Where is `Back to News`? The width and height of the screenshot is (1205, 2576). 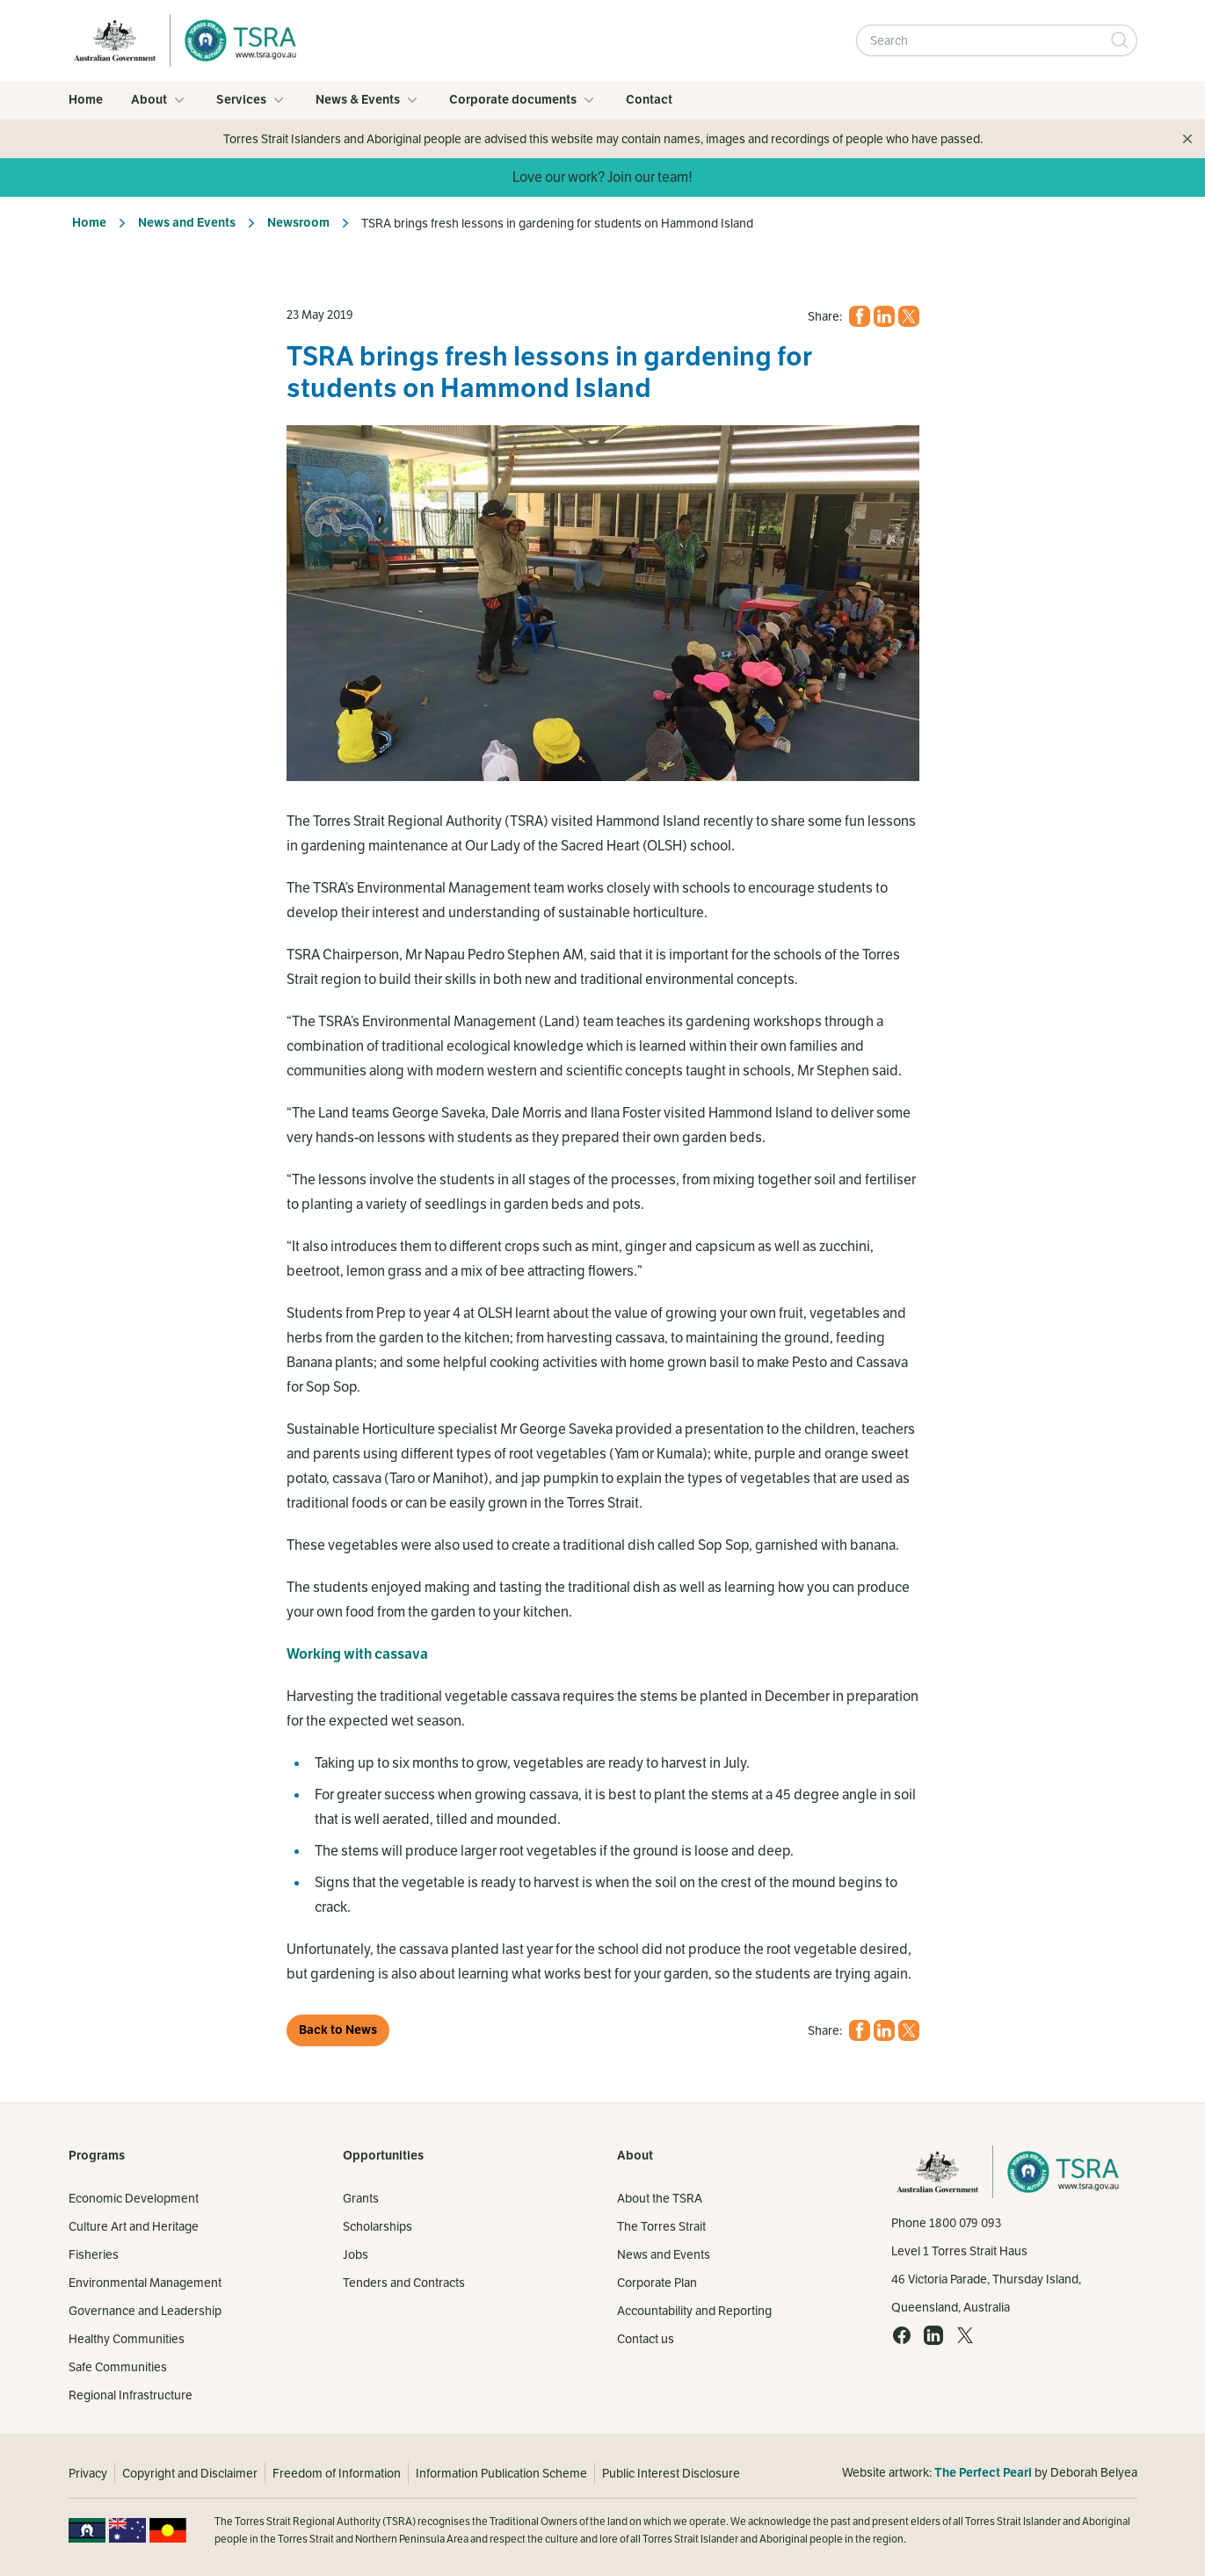 Back to News is located at coordinates (338, 2029).